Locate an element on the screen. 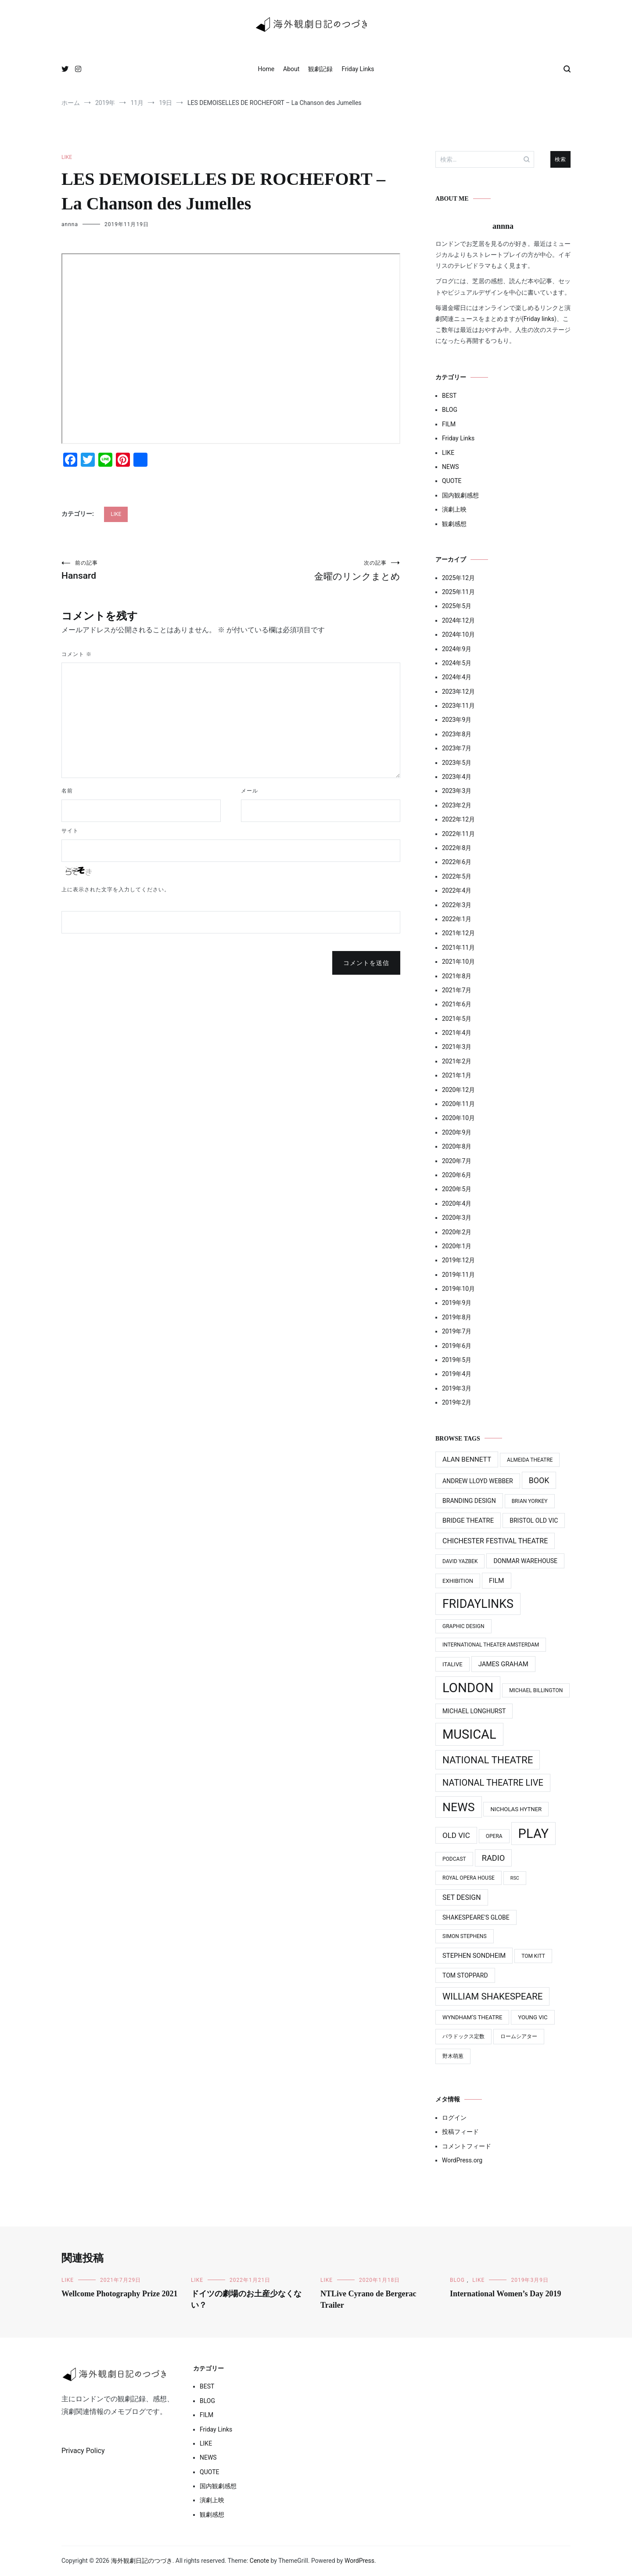 This screenshot has height=2576, width=632. WordPress is located at coordinates (359, 2560).